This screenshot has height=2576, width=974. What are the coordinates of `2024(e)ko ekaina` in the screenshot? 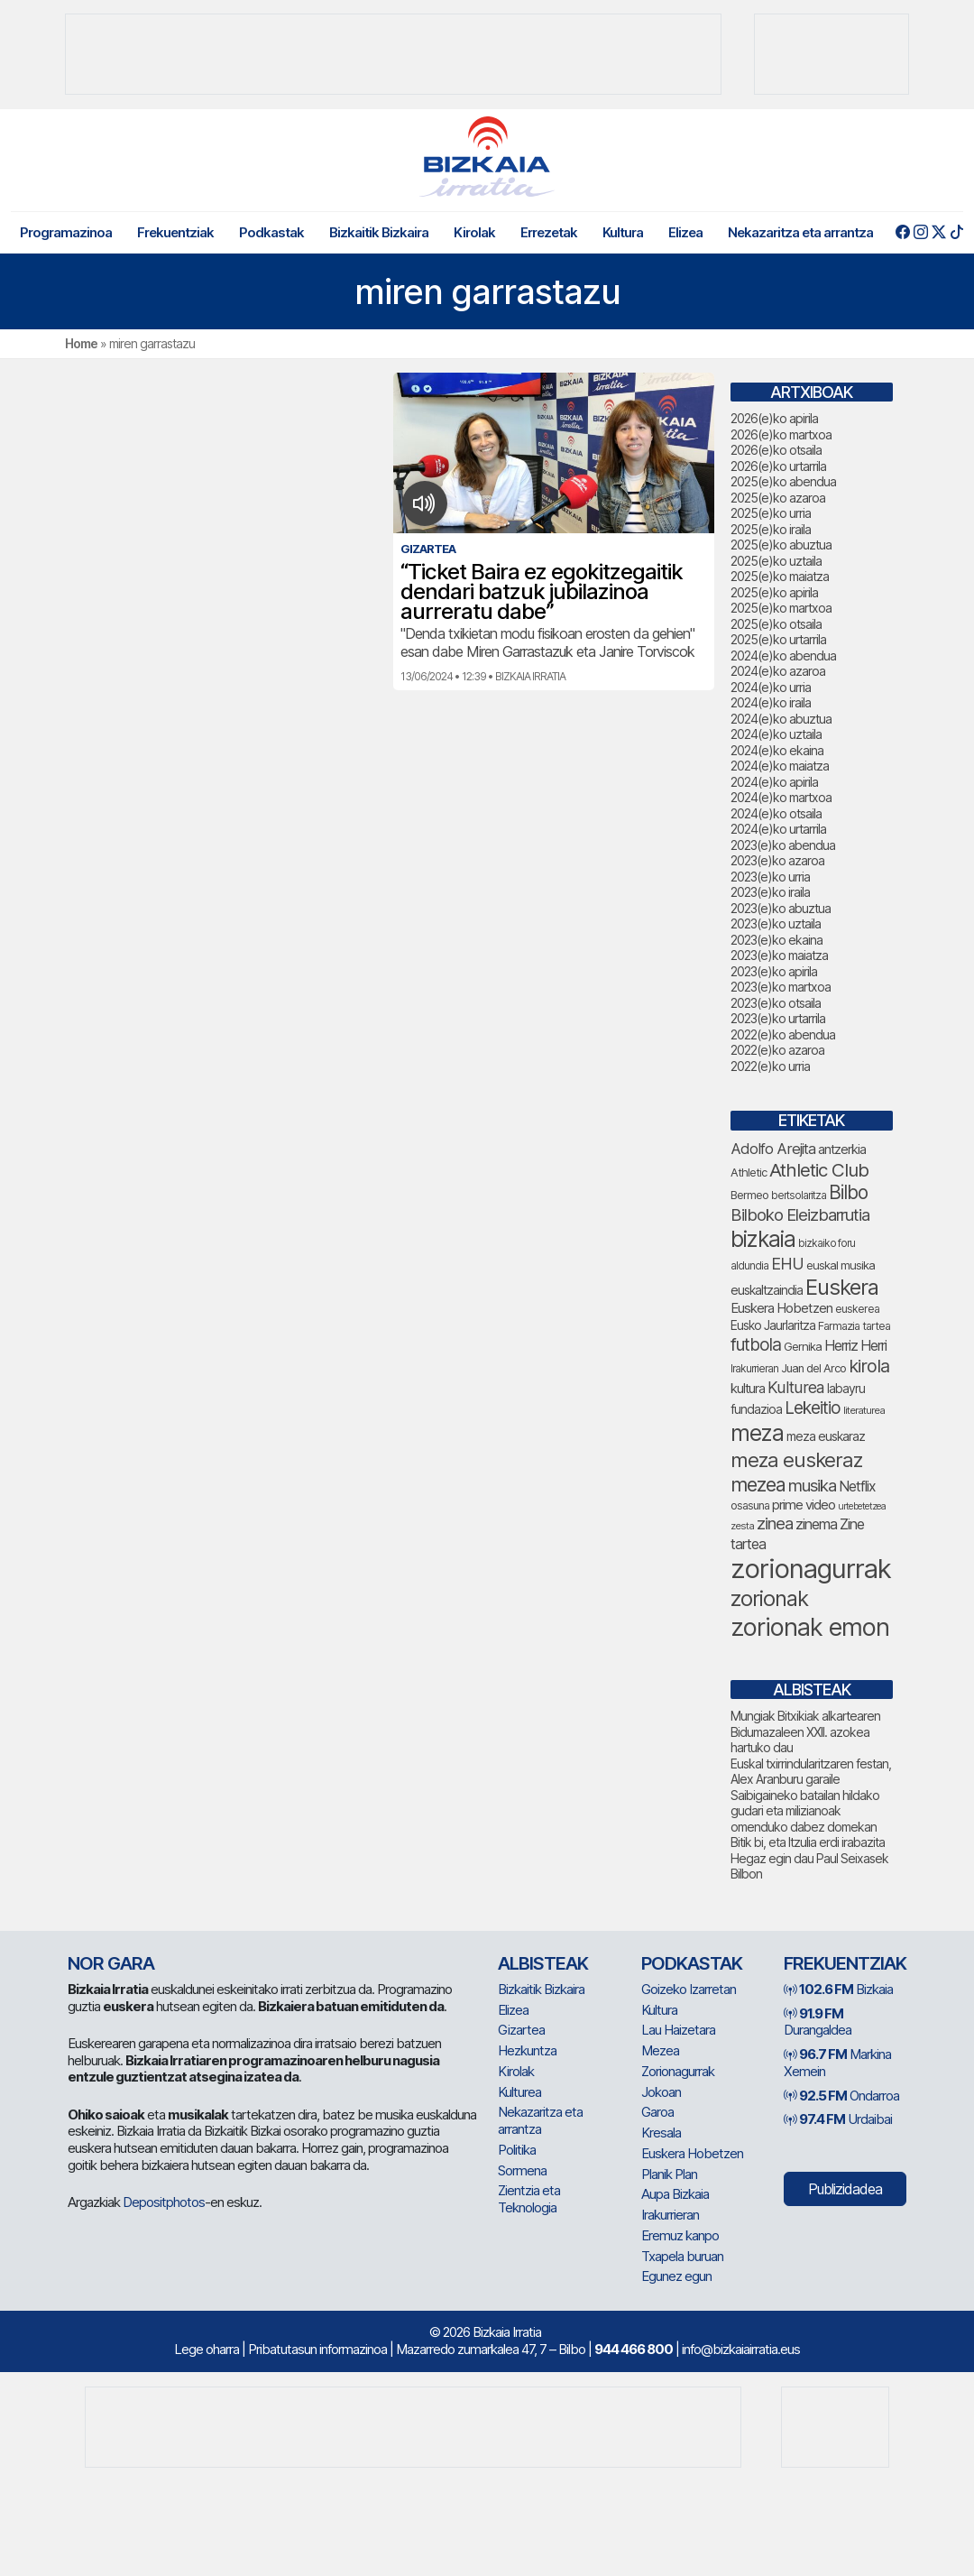 It's located at (776, 750).